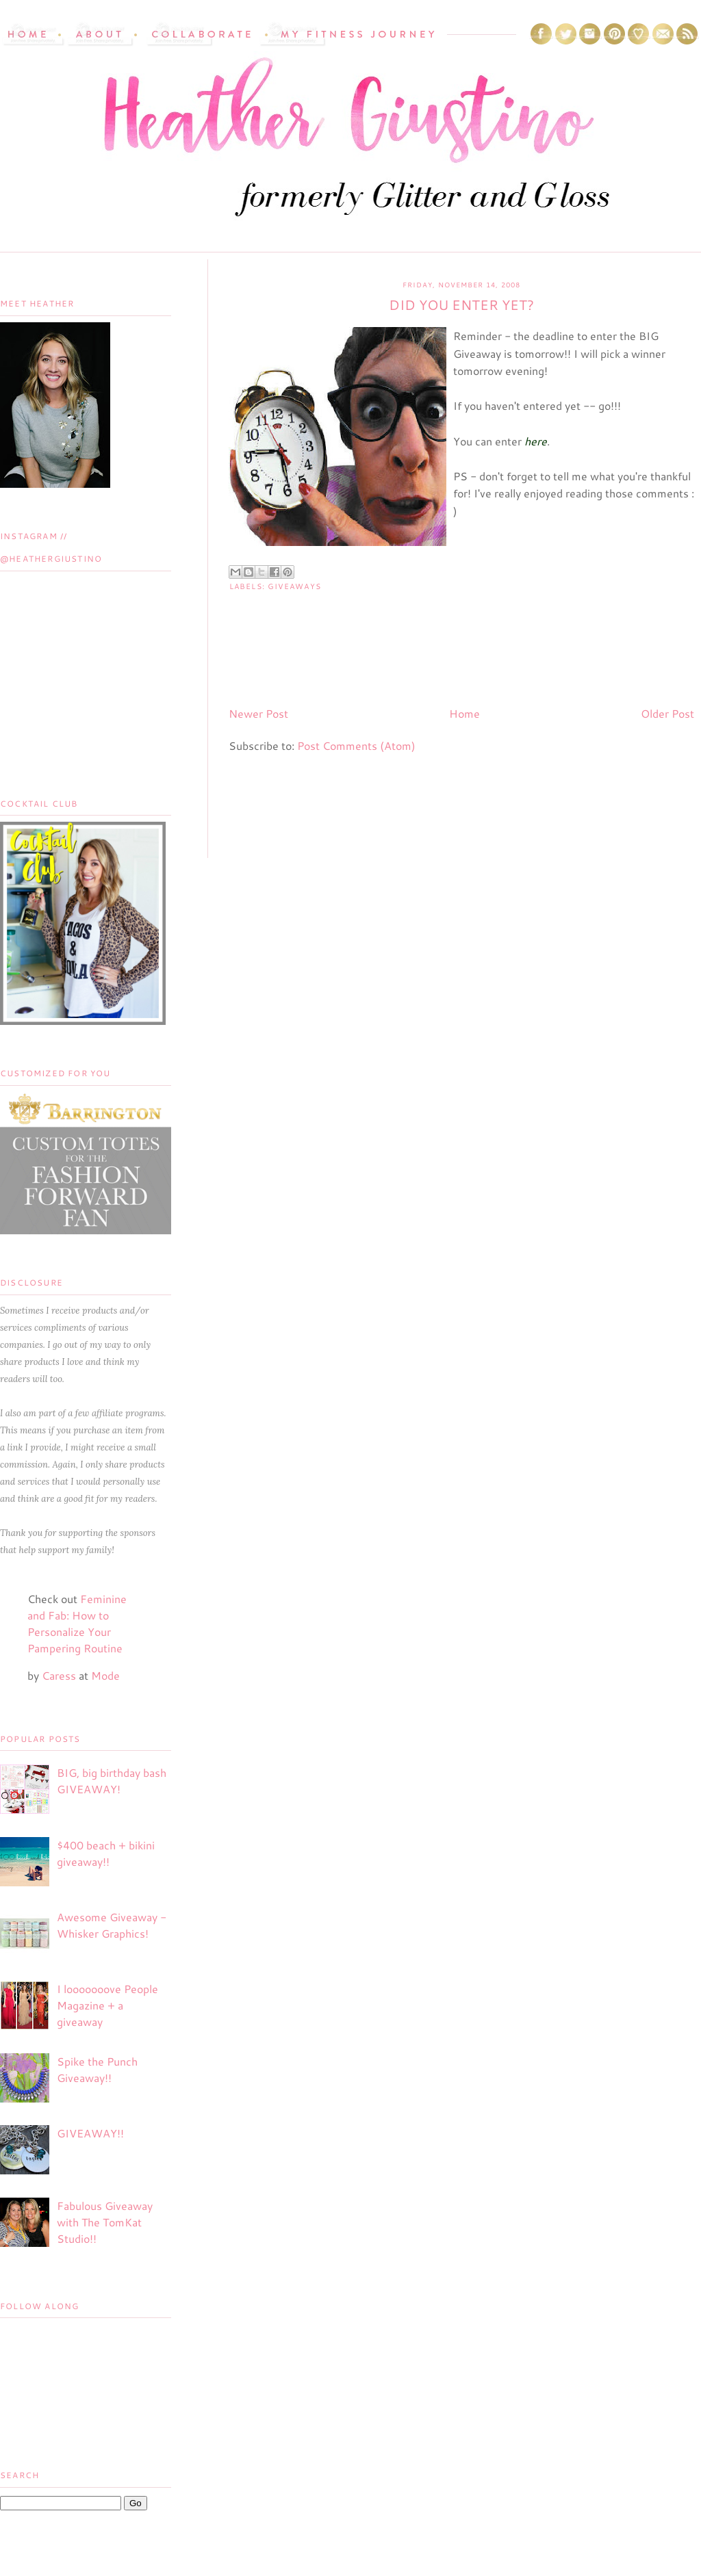 This screenshot has width=701, height=2576. Describe the element at coordinates (258, 713) in the screenshot. I see `Newer Post` at that location.